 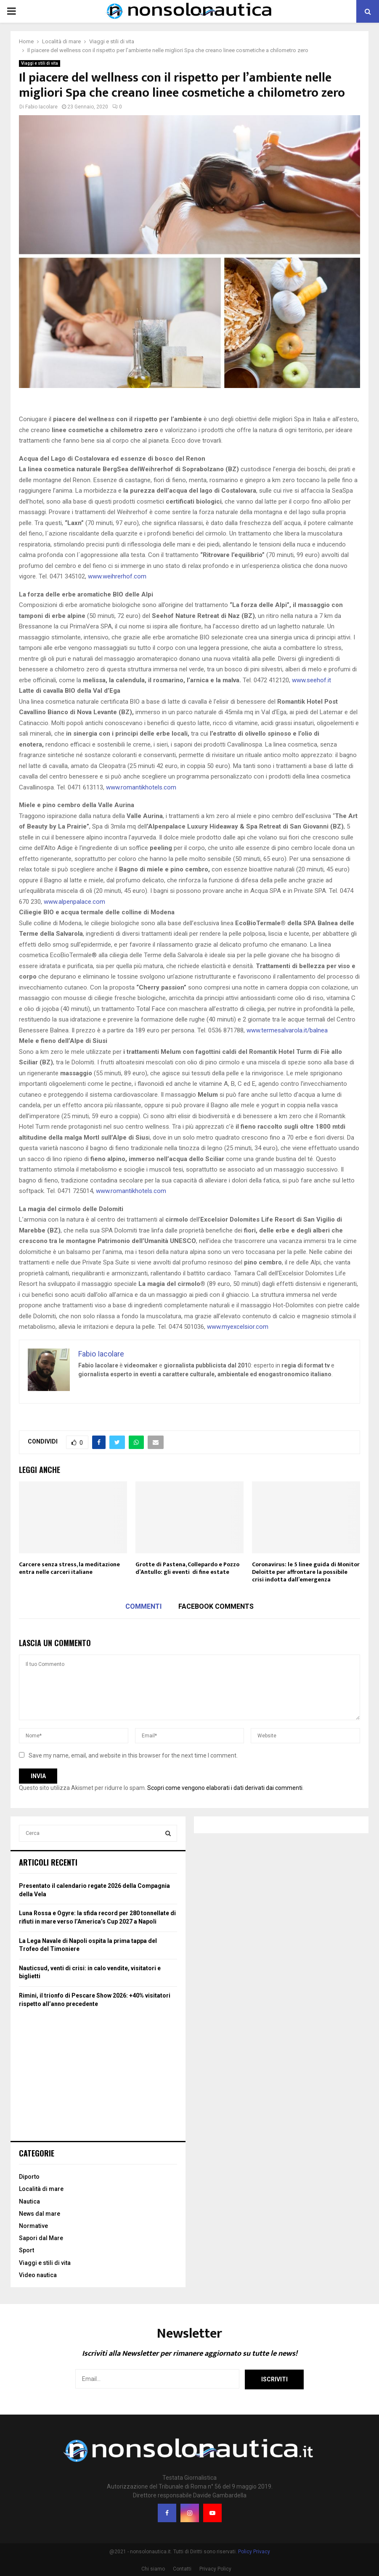 I want to click on Contatti, so click(x=182, y=2569).